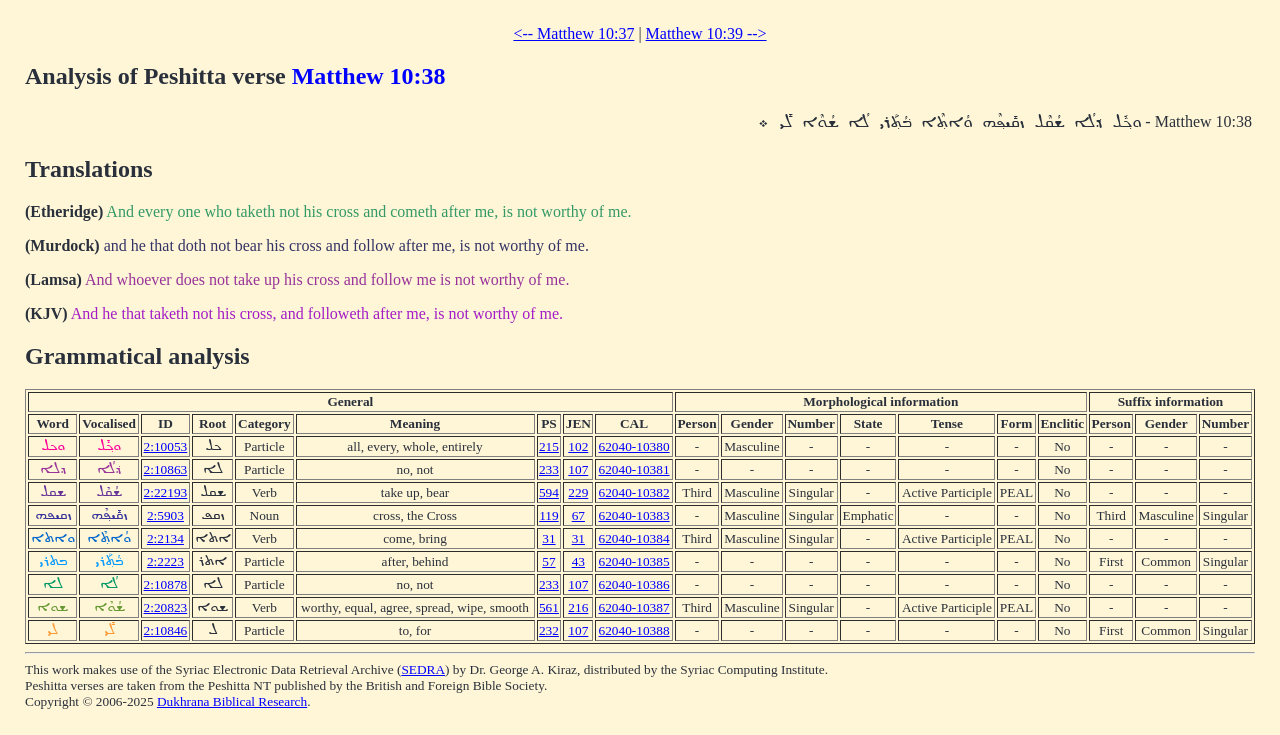  I want to click on 229, so click(578, 492).